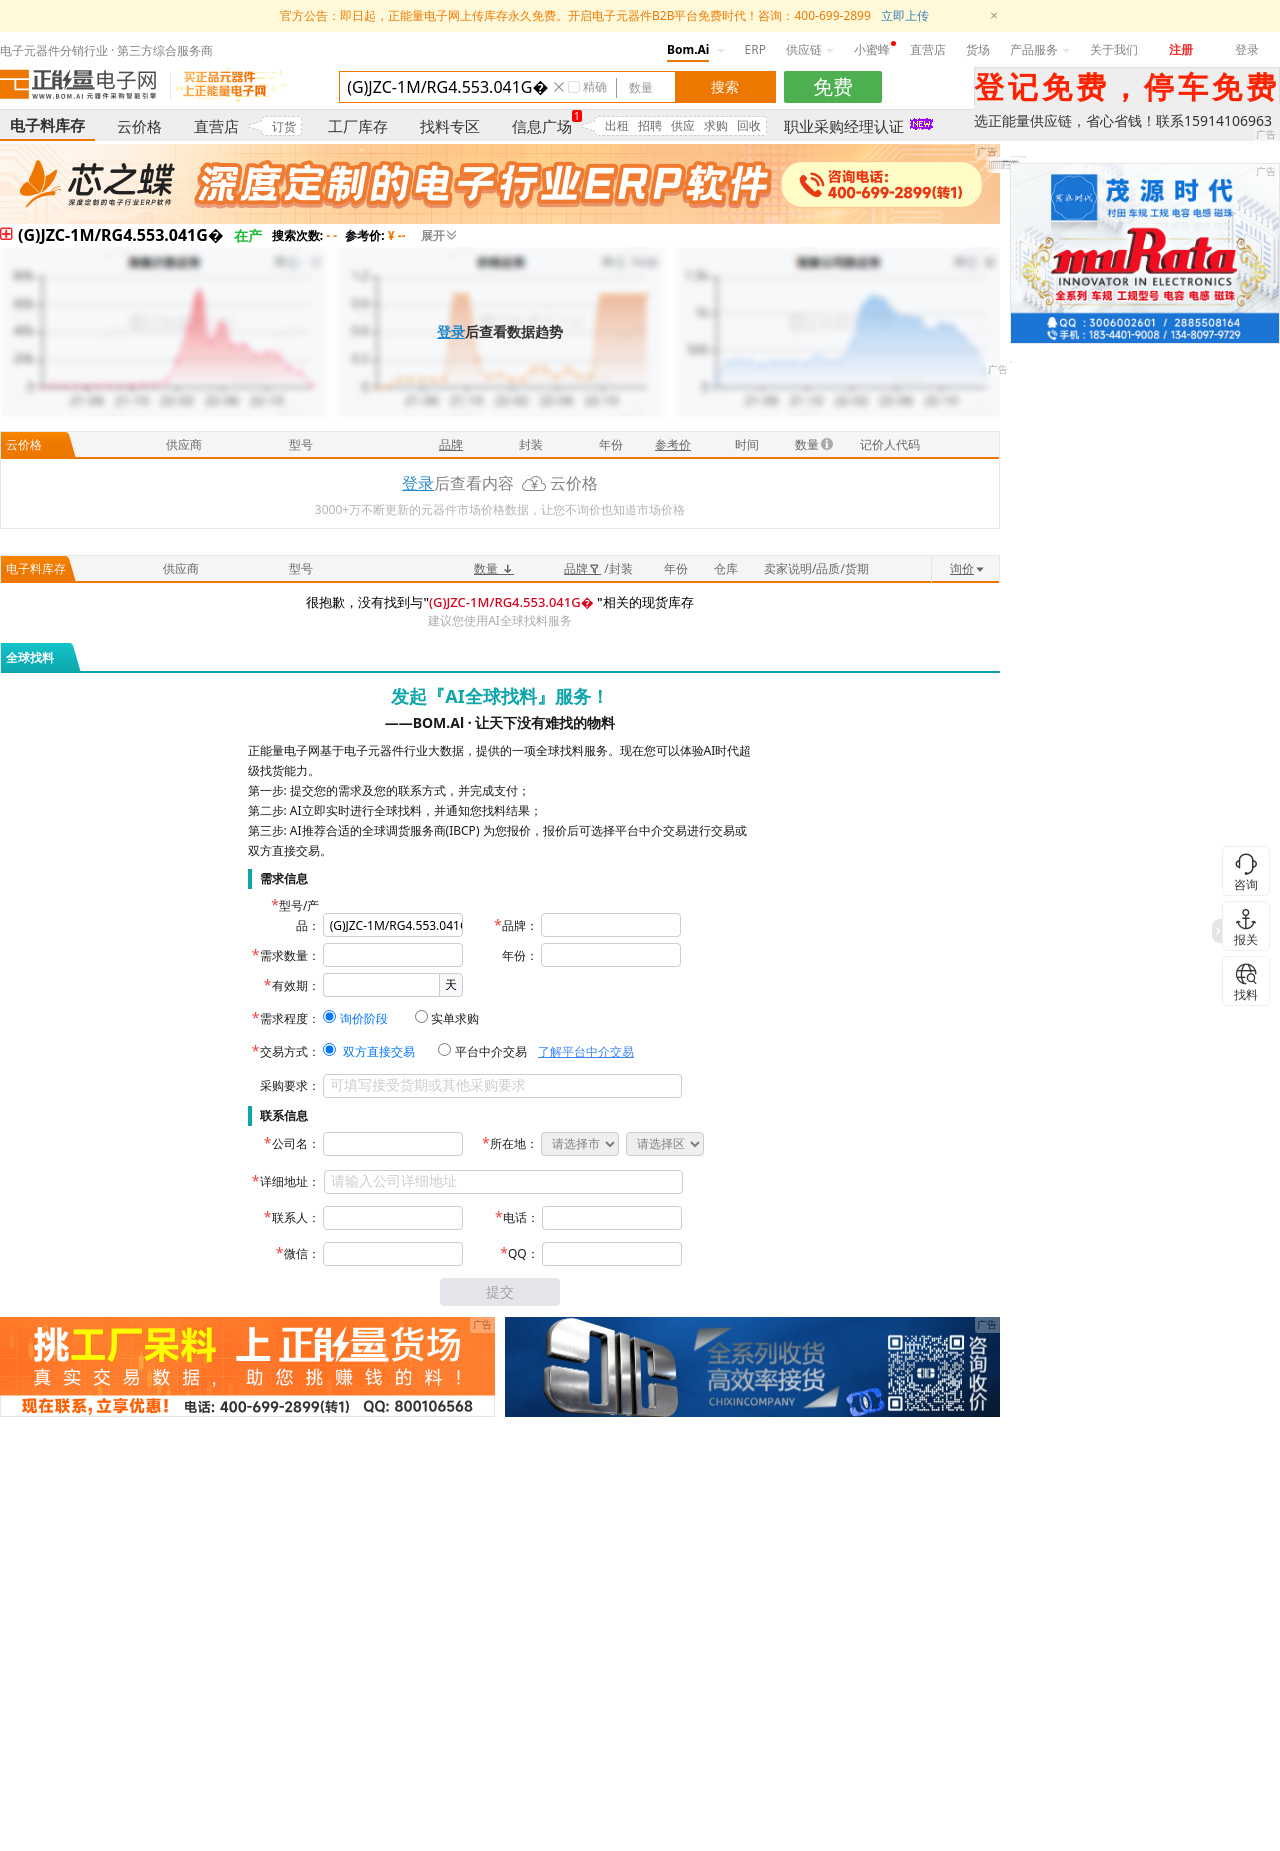  What do you see at coordinates (582, 568) in the screenshot?
I see `品牌` at bounding box center [582, 568].